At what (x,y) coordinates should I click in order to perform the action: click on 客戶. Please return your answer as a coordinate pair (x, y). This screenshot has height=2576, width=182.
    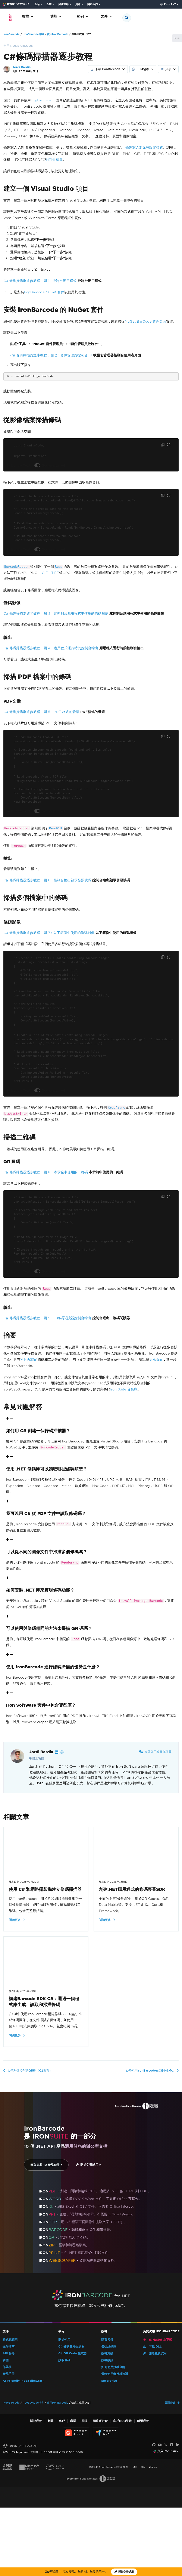
    Looking at the image, I should click on (62, 2421).